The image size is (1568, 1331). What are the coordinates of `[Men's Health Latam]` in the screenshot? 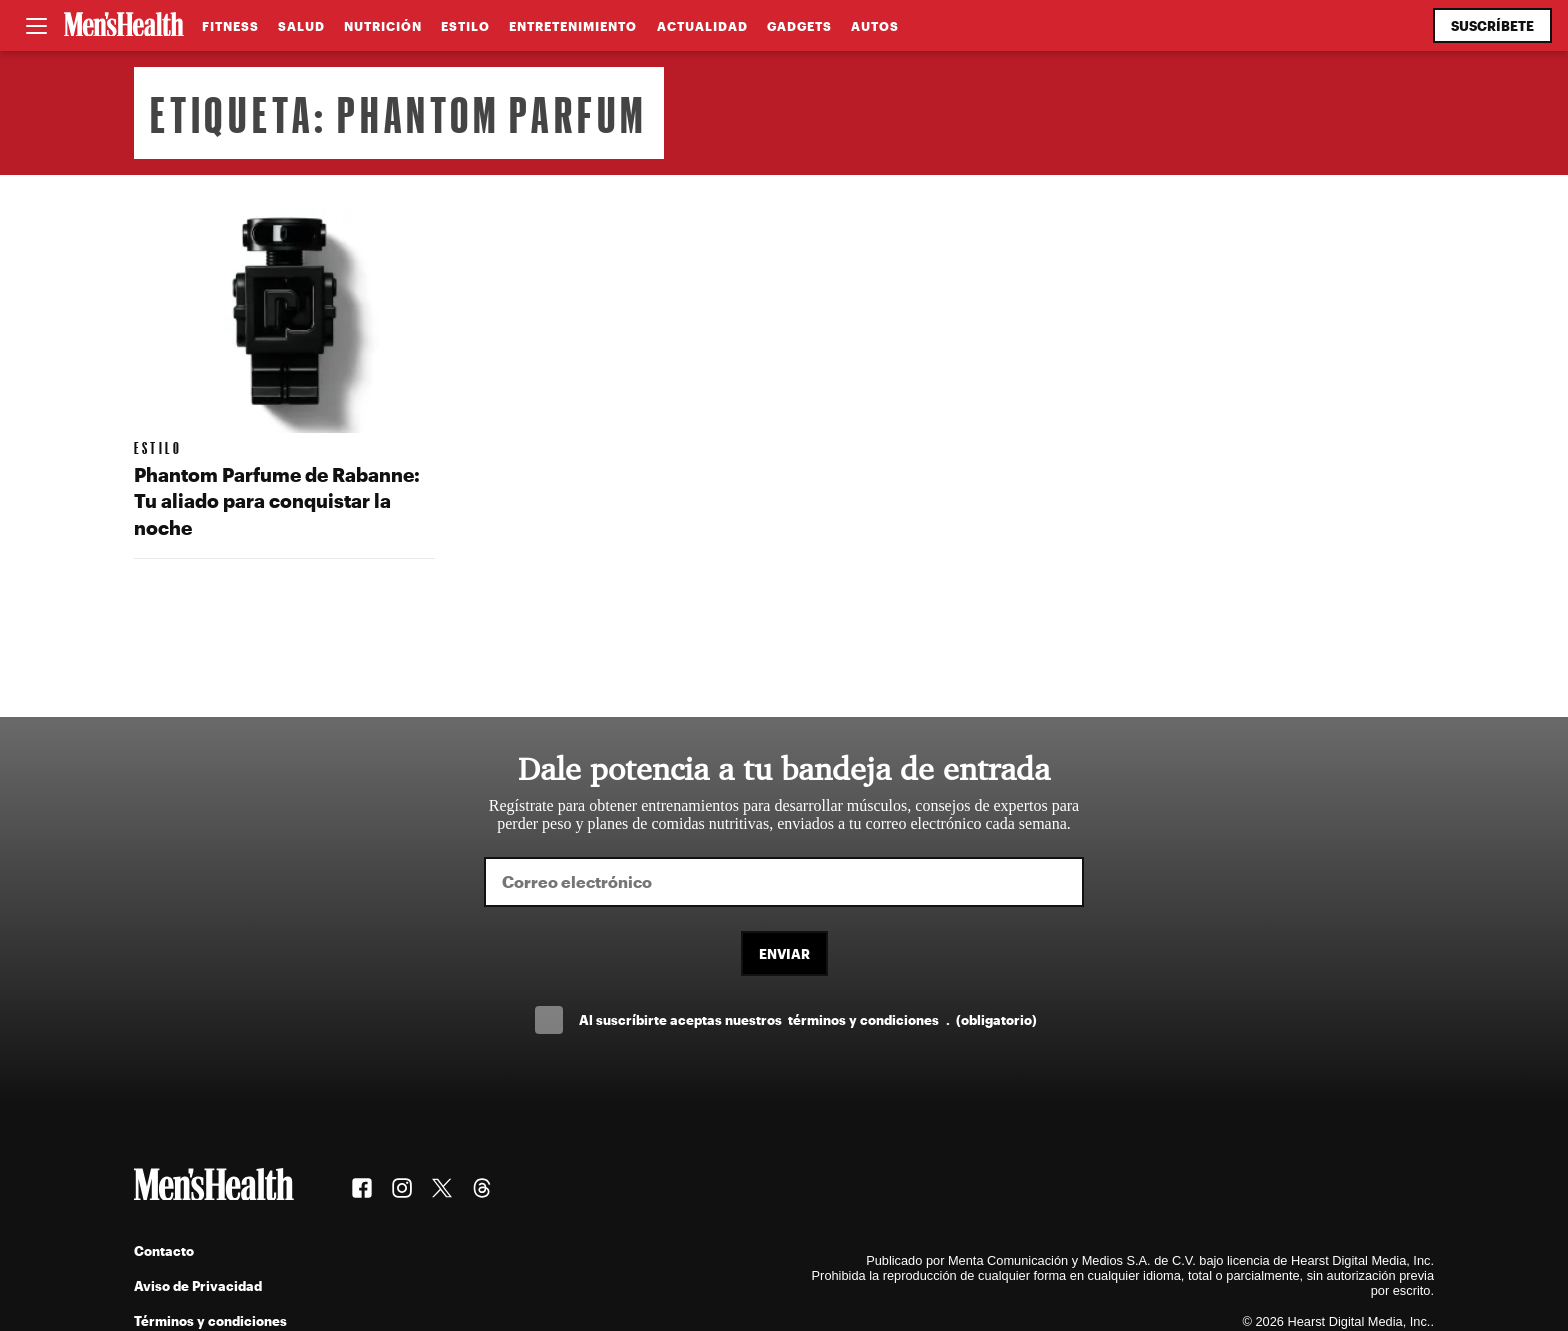 It's located at (124, 26).